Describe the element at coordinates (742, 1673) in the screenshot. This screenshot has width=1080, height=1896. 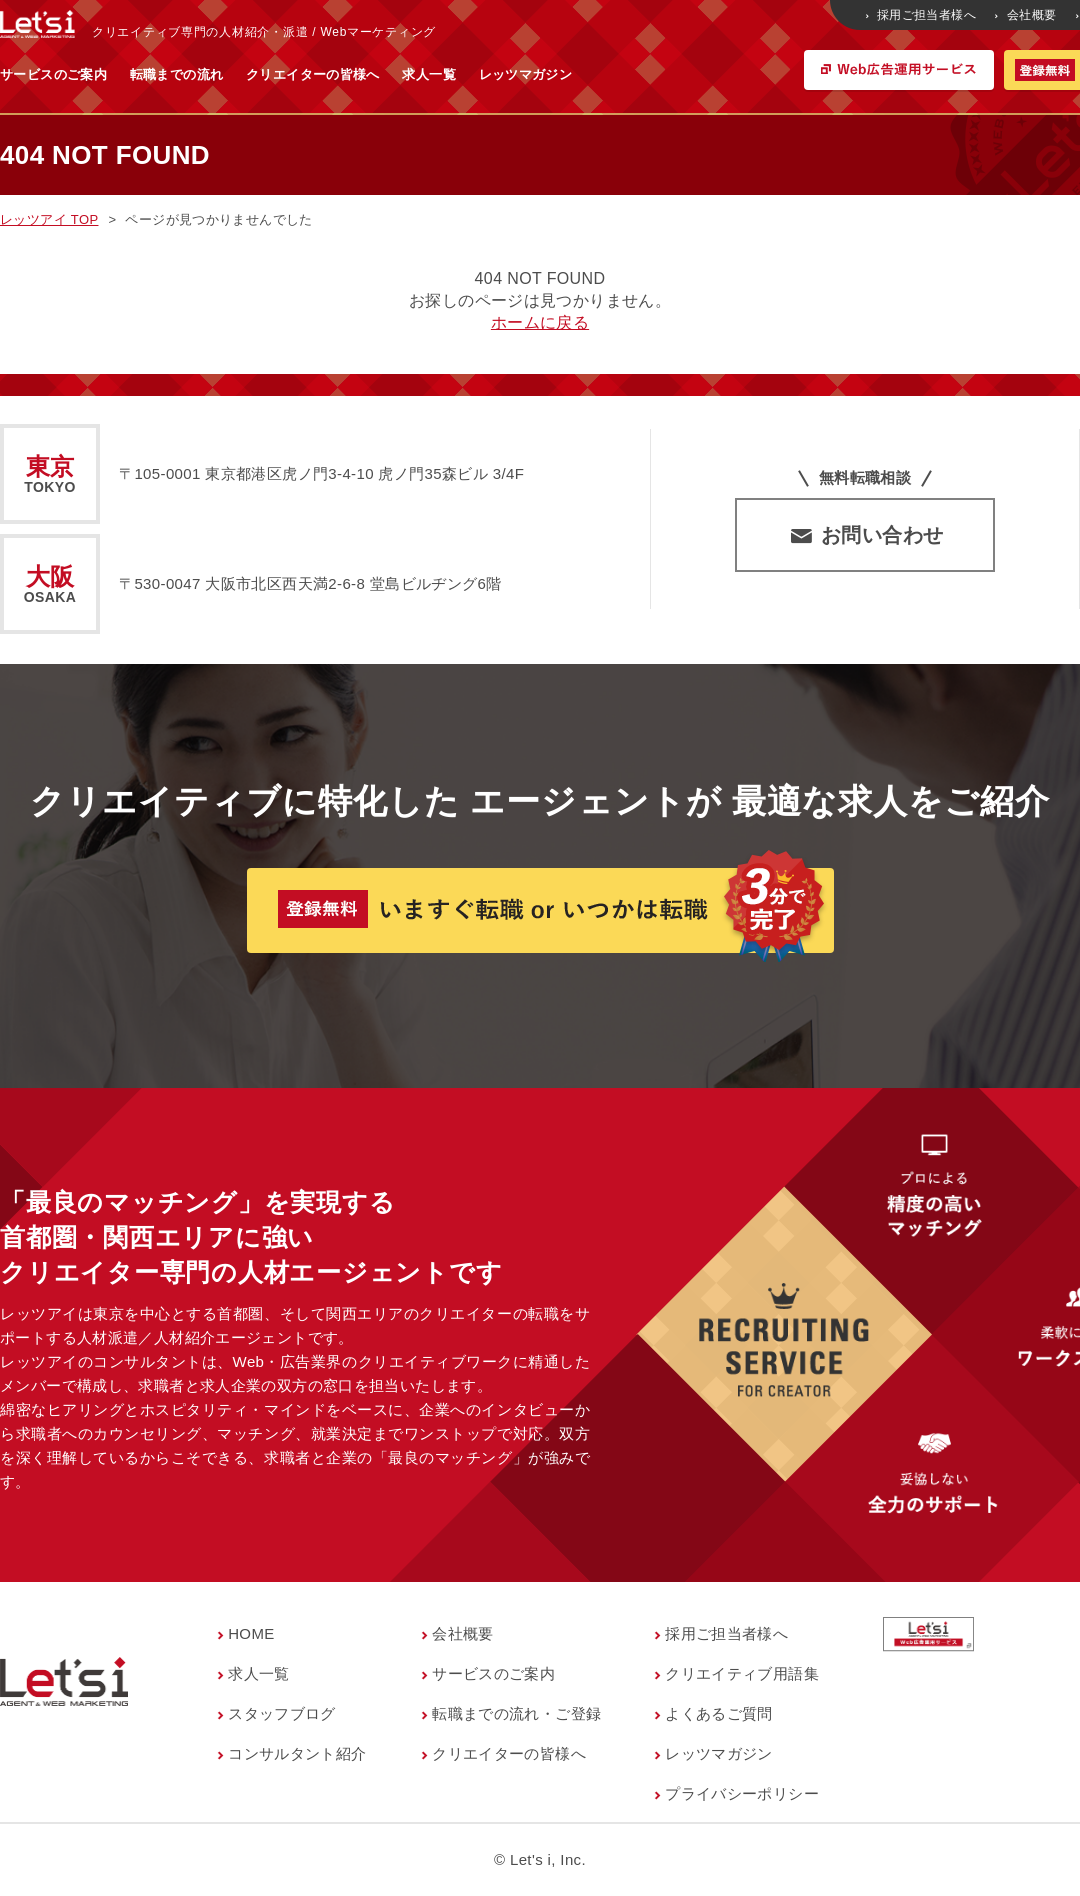
I see `クリエイティブ用語集` at that location.